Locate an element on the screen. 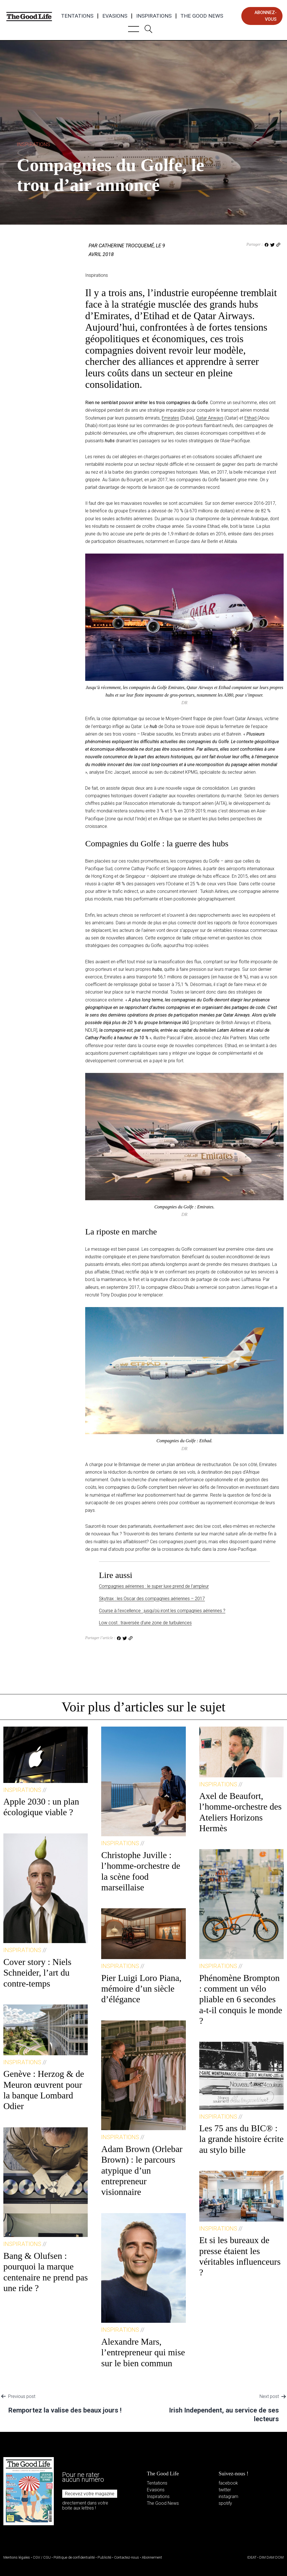 This screenshot has height=2576, width=287. instagram is located at coordinates (228, 2496).